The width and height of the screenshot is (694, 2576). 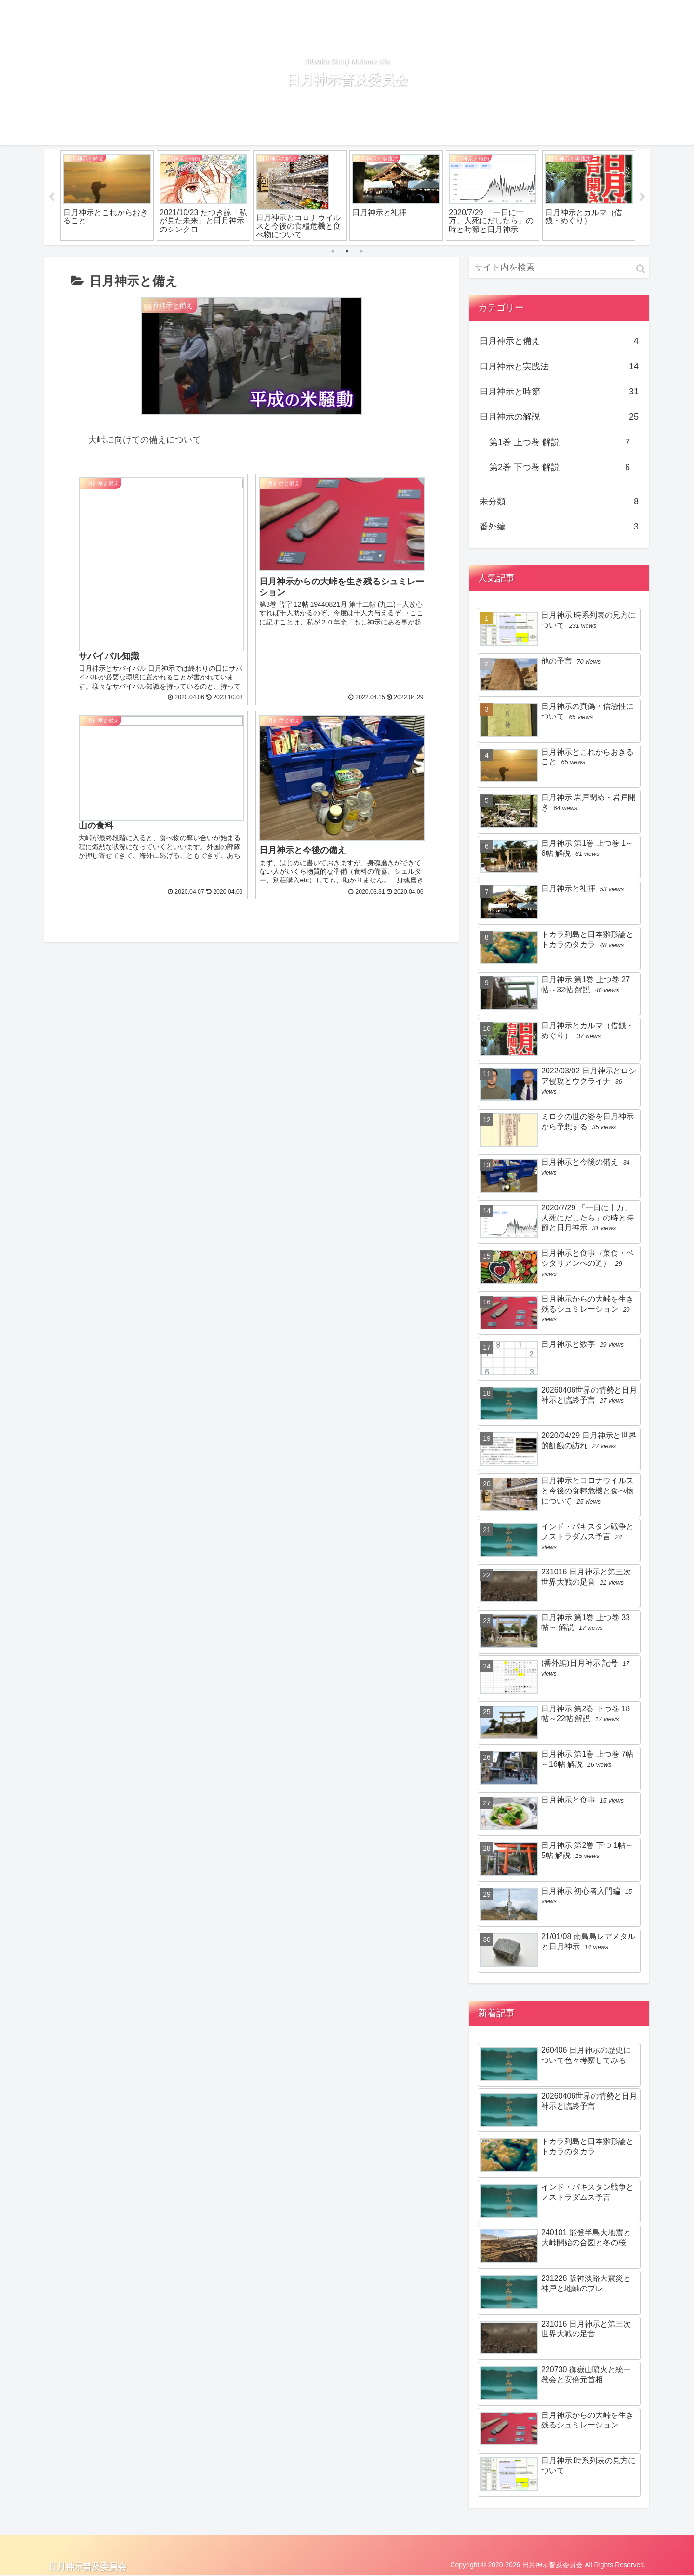 I want to click on 日月神示と備え, so click(x=559, y=341).